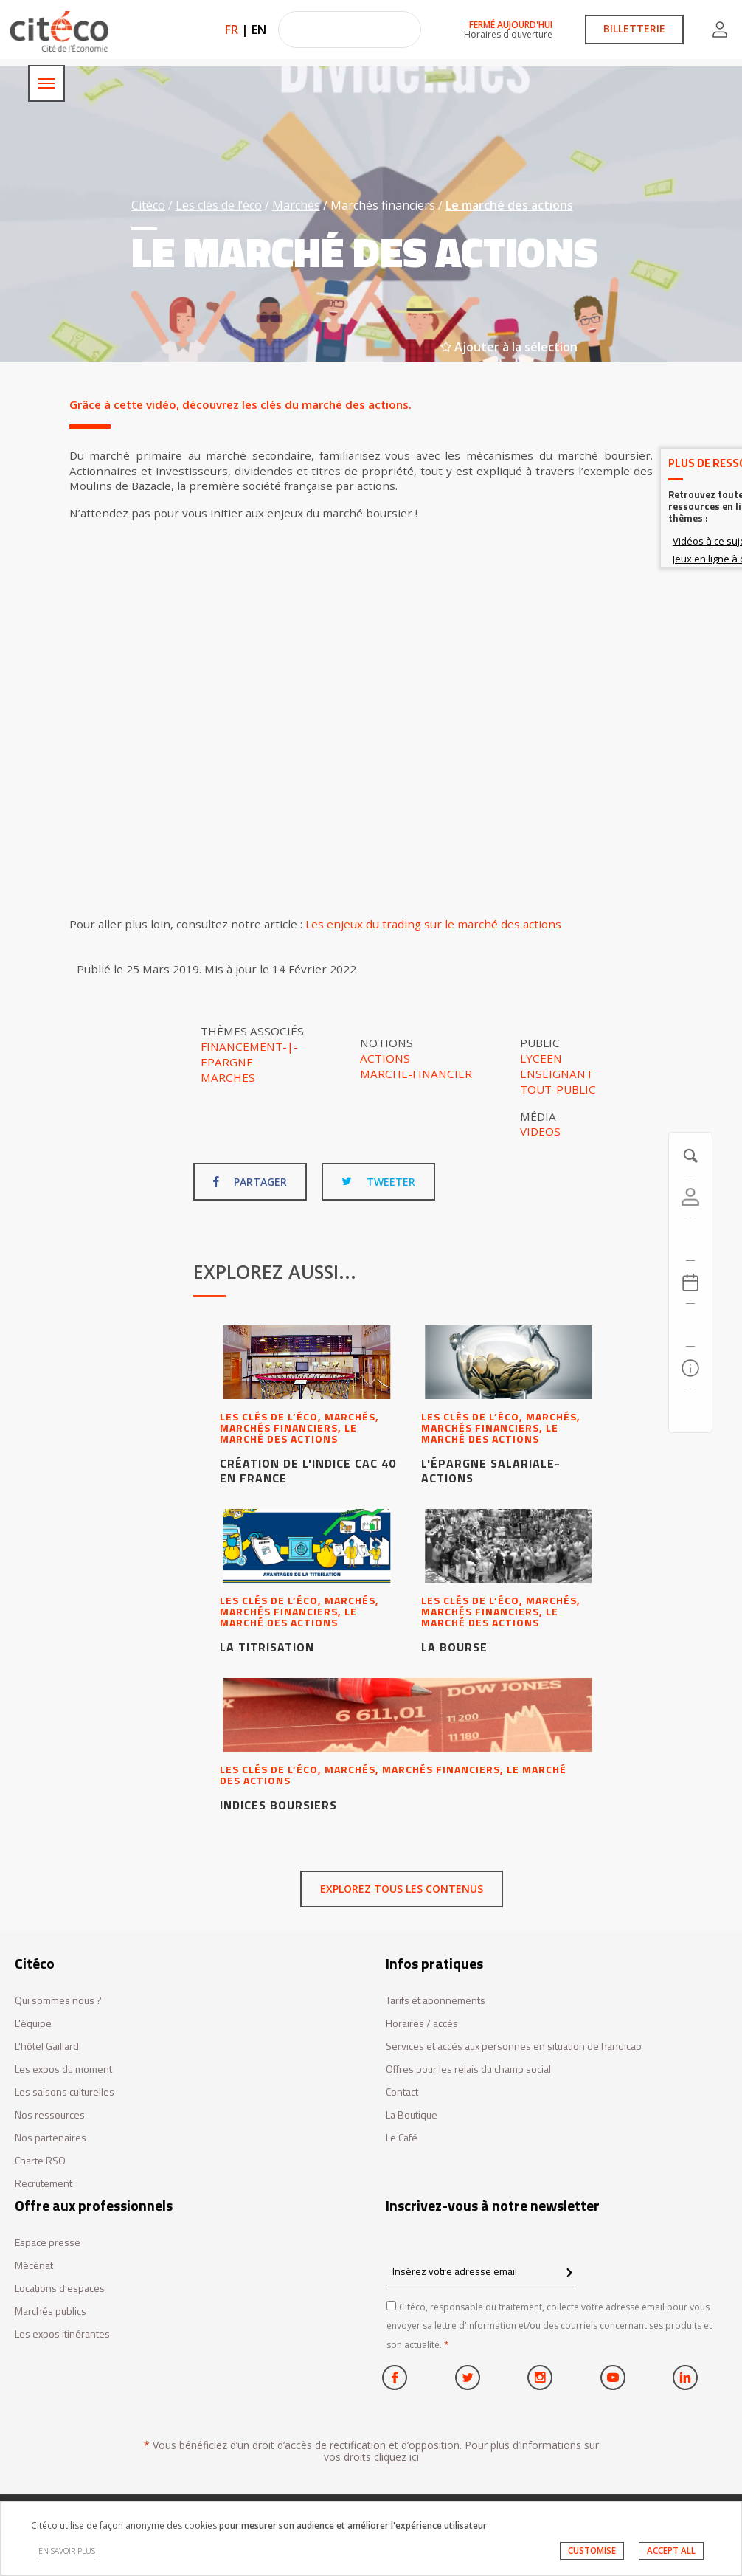 The height and width of the screenshot is (2576, 742). I want to click on Le marché des actions, so click(509, 205).